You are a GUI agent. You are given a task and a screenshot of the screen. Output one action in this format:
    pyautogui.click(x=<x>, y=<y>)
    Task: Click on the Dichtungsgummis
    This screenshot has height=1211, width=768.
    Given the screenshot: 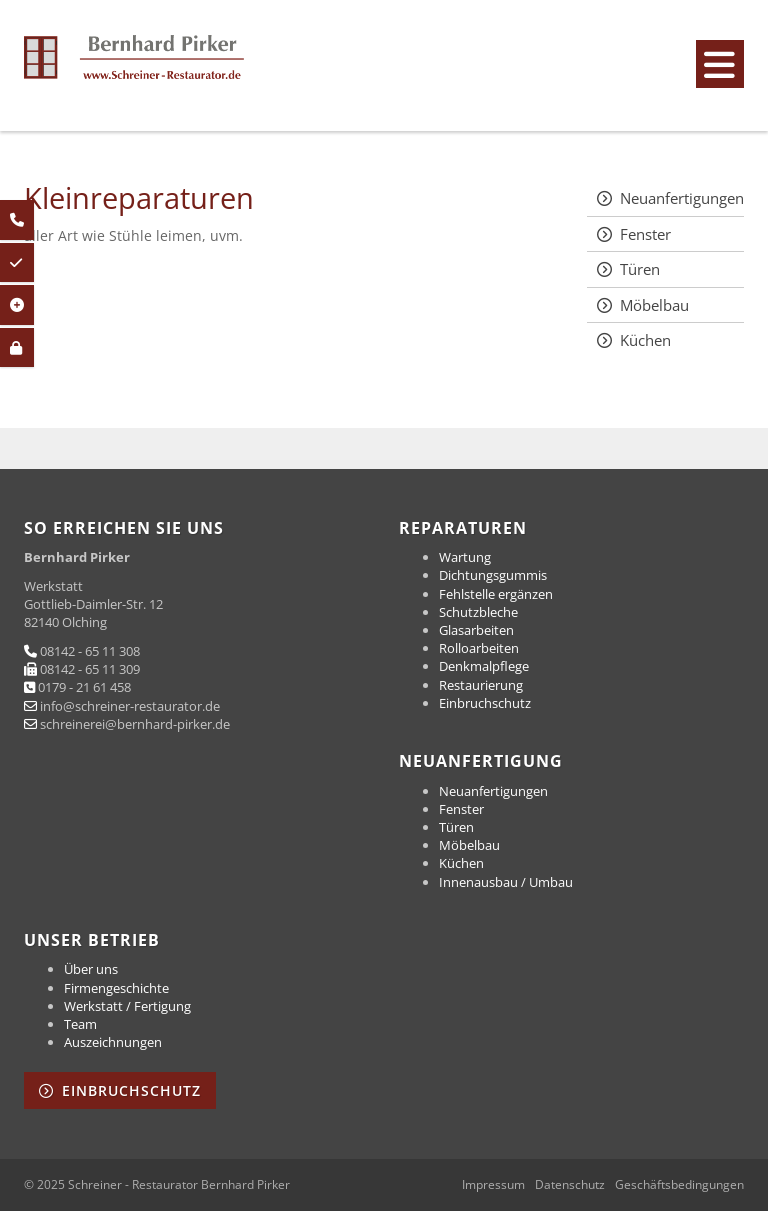 What is the action you would take?
    pyautogui.click(x=493, y=575)
    